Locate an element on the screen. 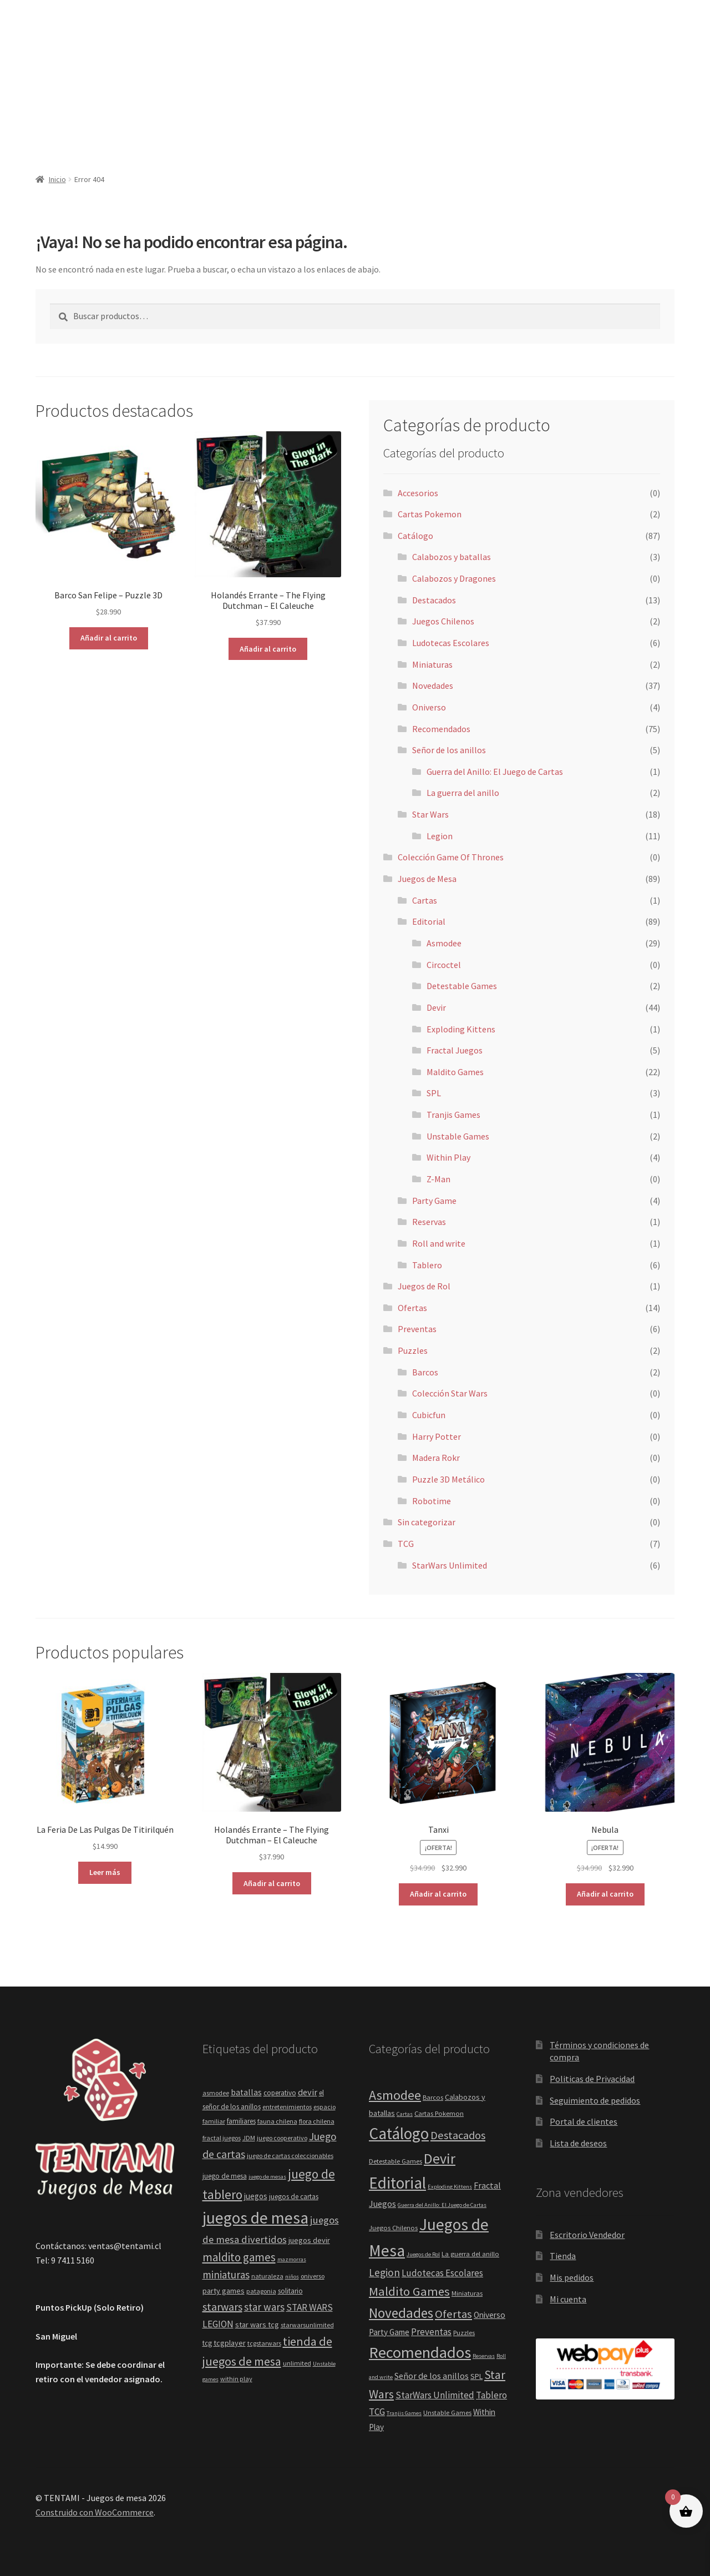 The width and height of the screenshot is (710, 2576). juego de mesa [juego de mesa (5 elementos)] is located at coordinates (224, 2176).